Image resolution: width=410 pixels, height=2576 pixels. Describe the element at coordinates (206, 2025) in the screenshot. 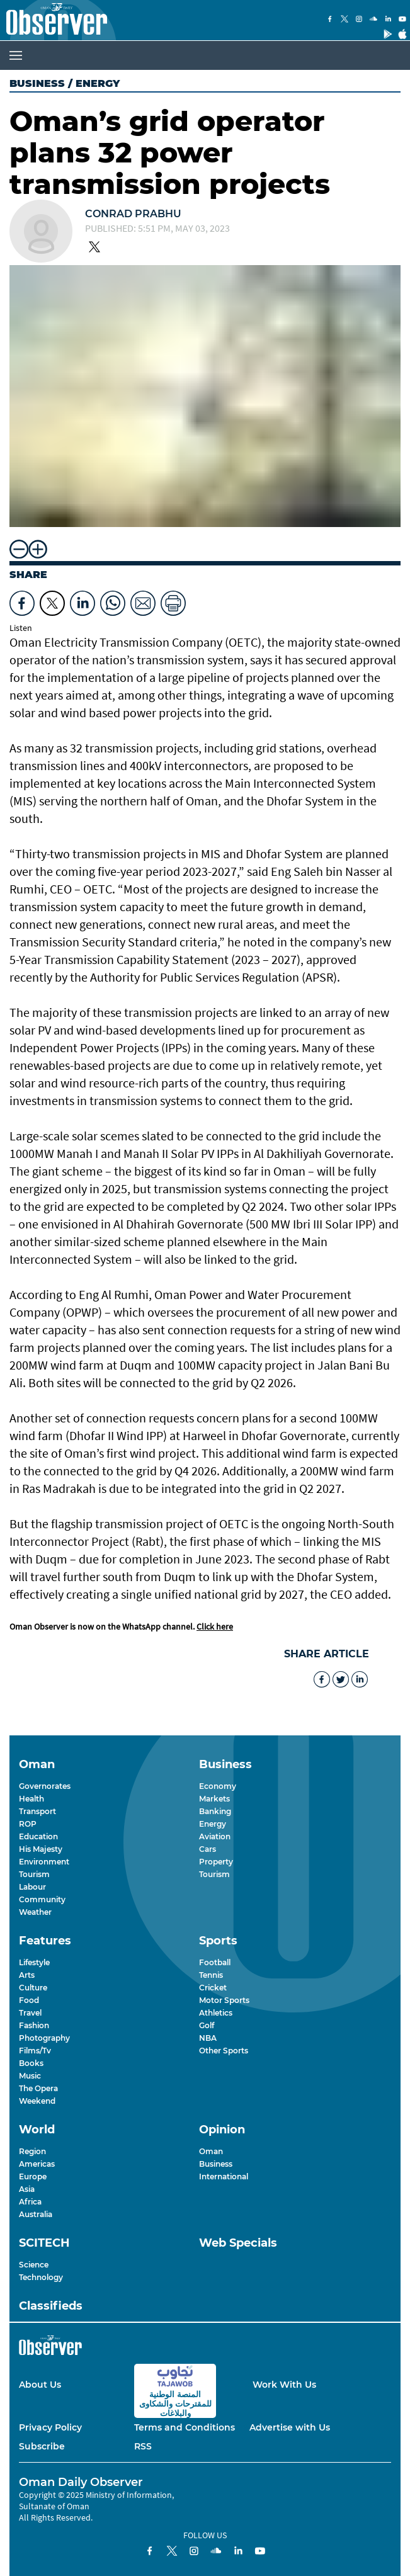

I see `Golf` at that location.